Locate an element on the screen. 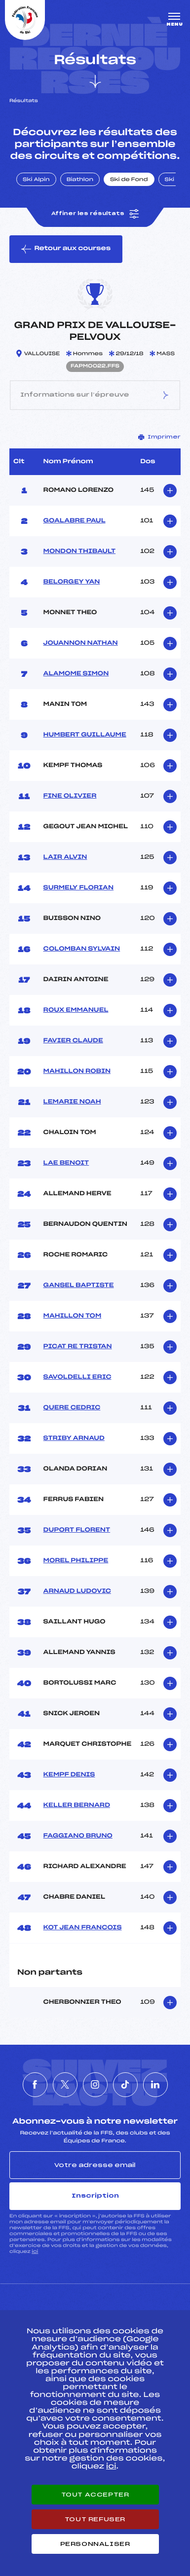 This screenshot has width=190, height=2576. KEMPF DENIS is located at coordinates (69, 1775).